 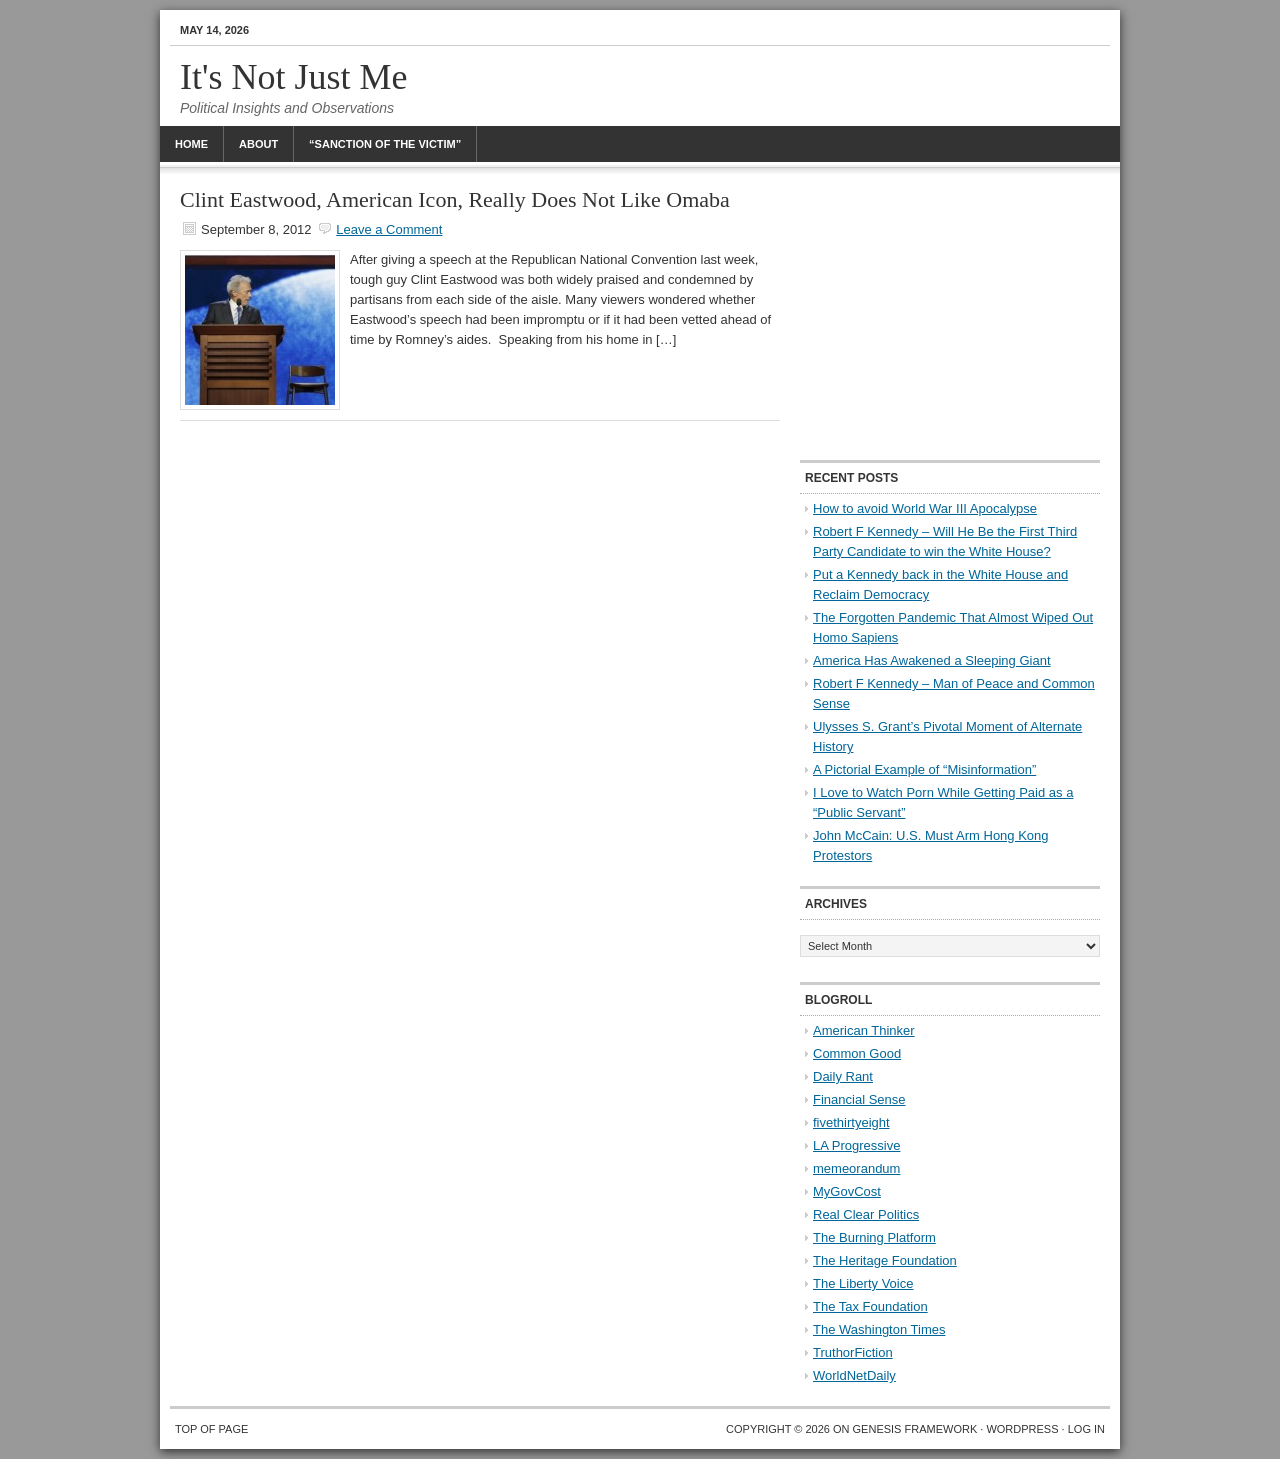 What do you see at coordinates (950, 315) in the screenshot?
I see `[Advertisement]` at bounding box center [950, 315].